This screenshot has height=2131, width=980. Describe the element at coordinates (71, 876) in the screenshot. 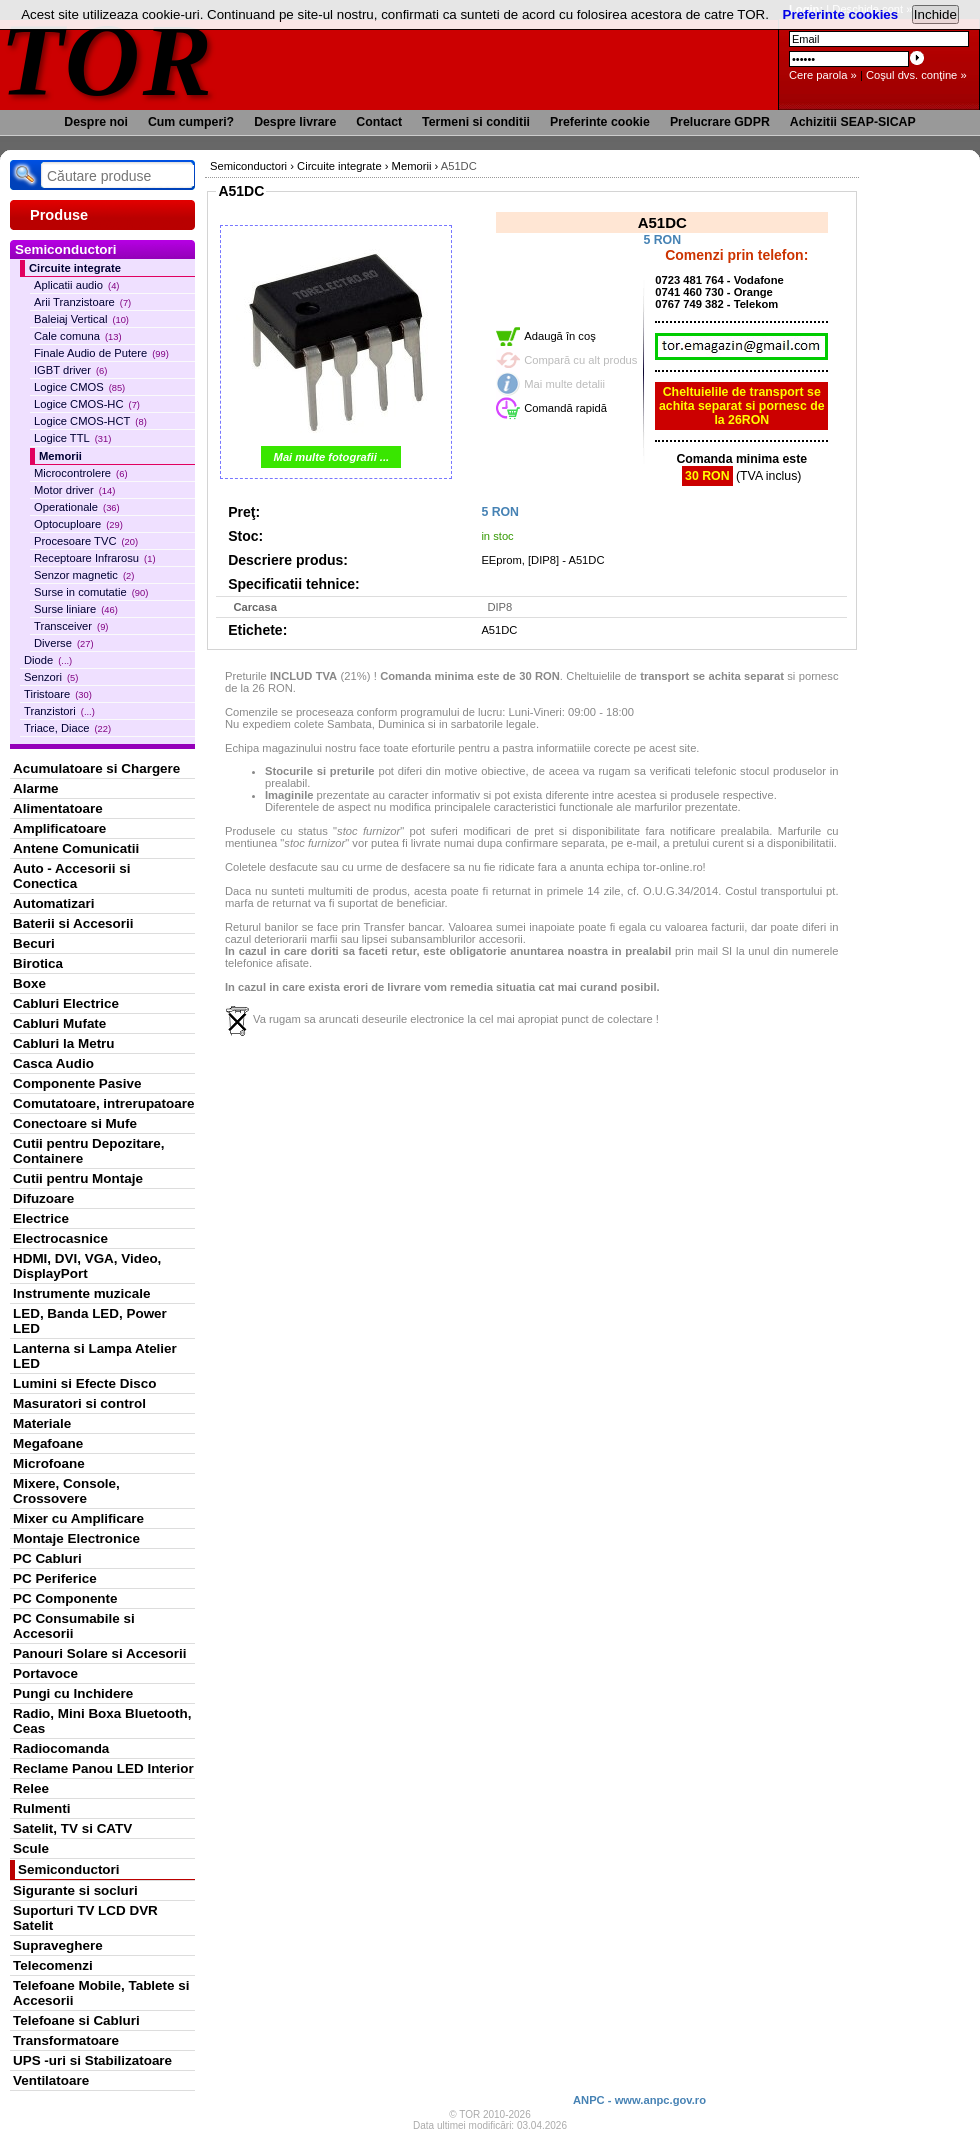

I see `Auto - Accesorii si Conectica` at that location.